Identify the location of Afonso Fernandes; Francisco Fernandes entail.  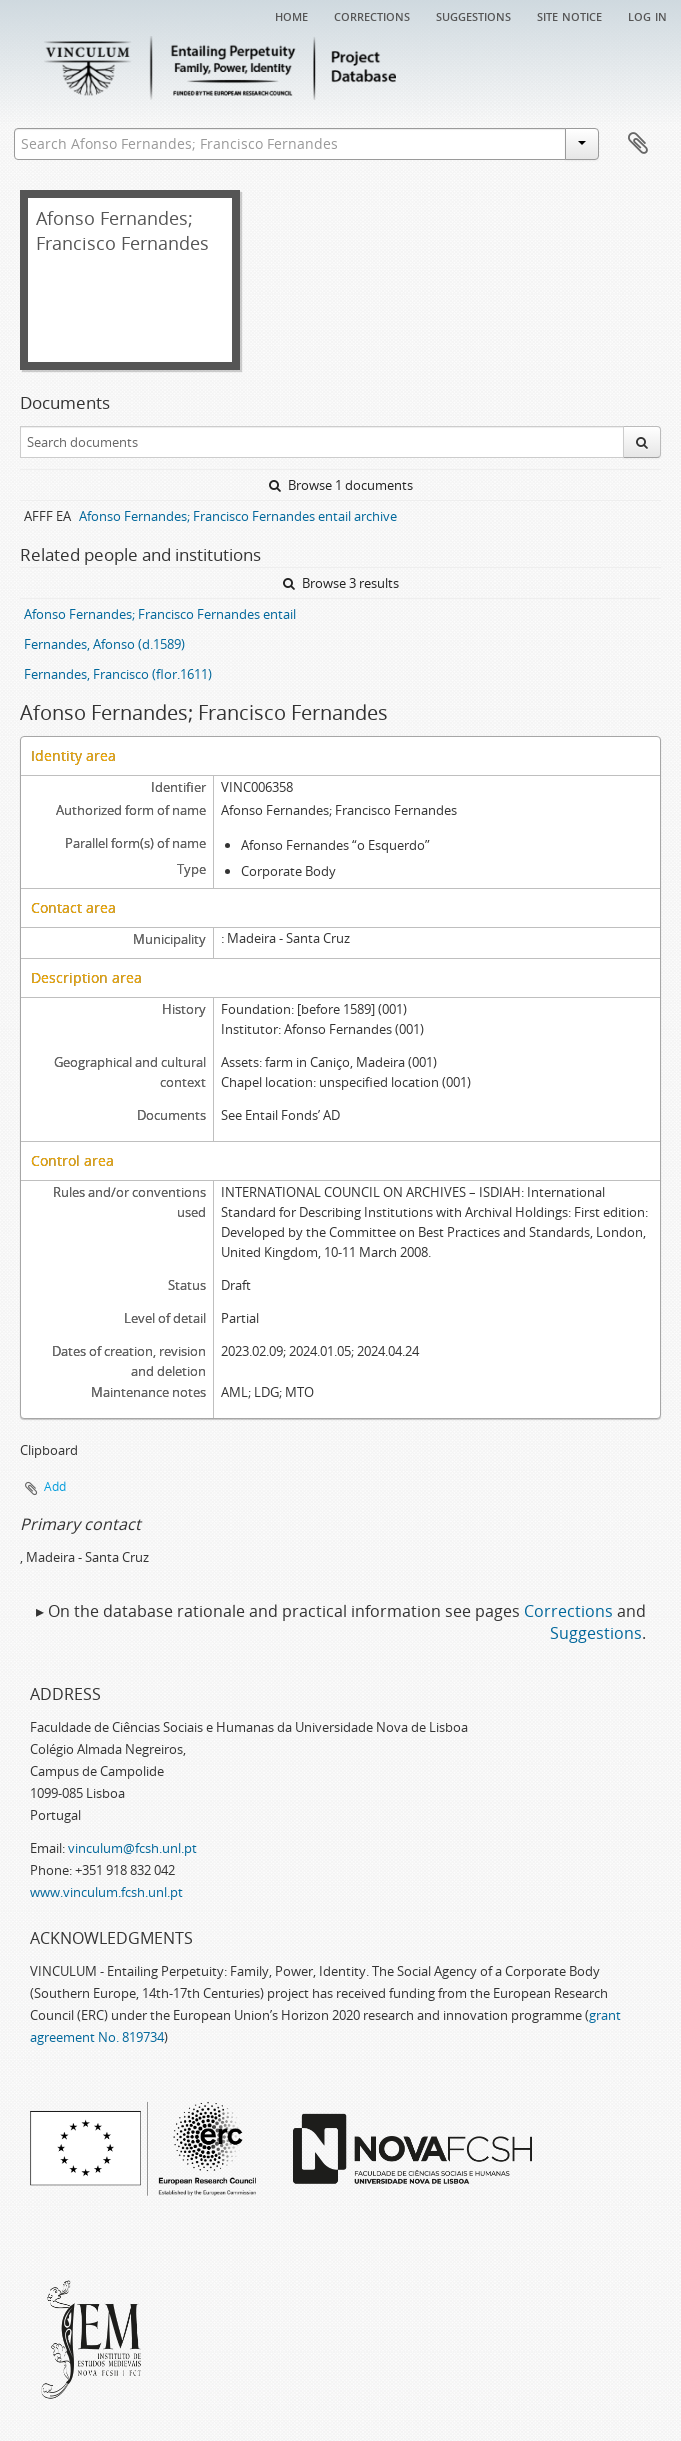
(160, 614).